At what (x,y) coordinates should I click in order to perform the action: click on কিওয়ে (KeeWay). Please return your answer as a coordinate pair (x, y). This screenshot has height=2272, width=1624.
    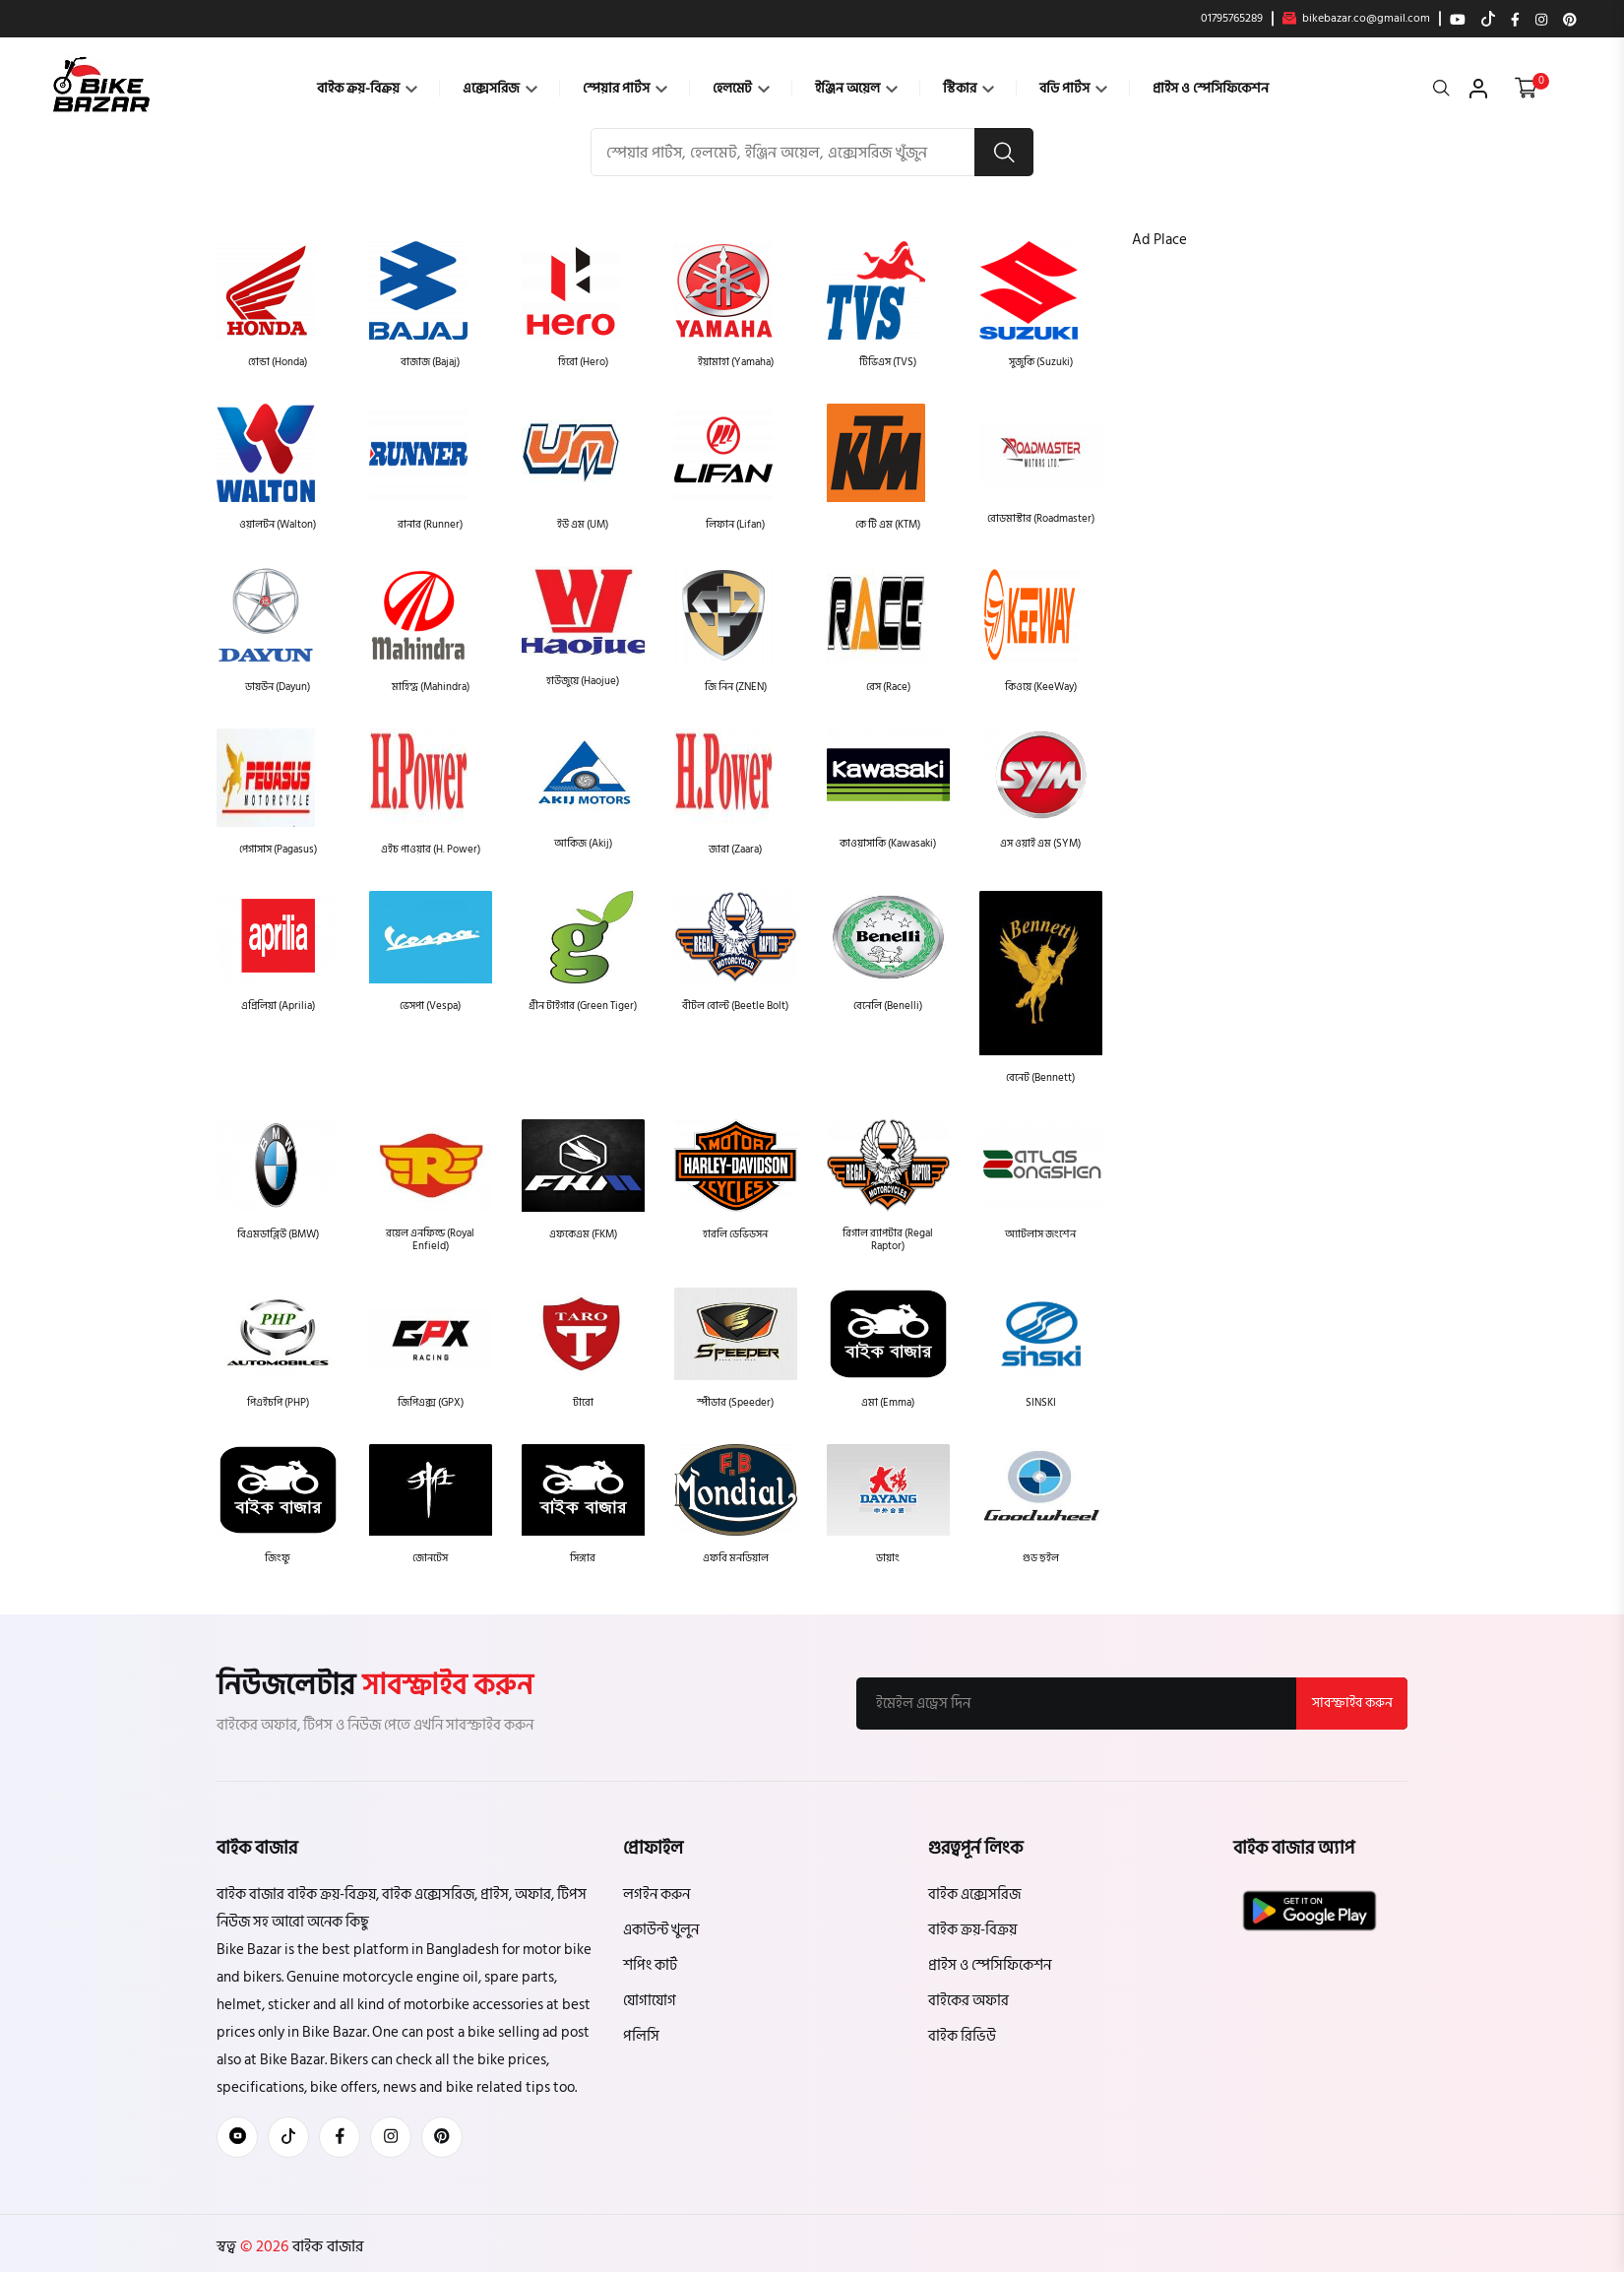
    Looking at the image, I should click on (1041, 687).